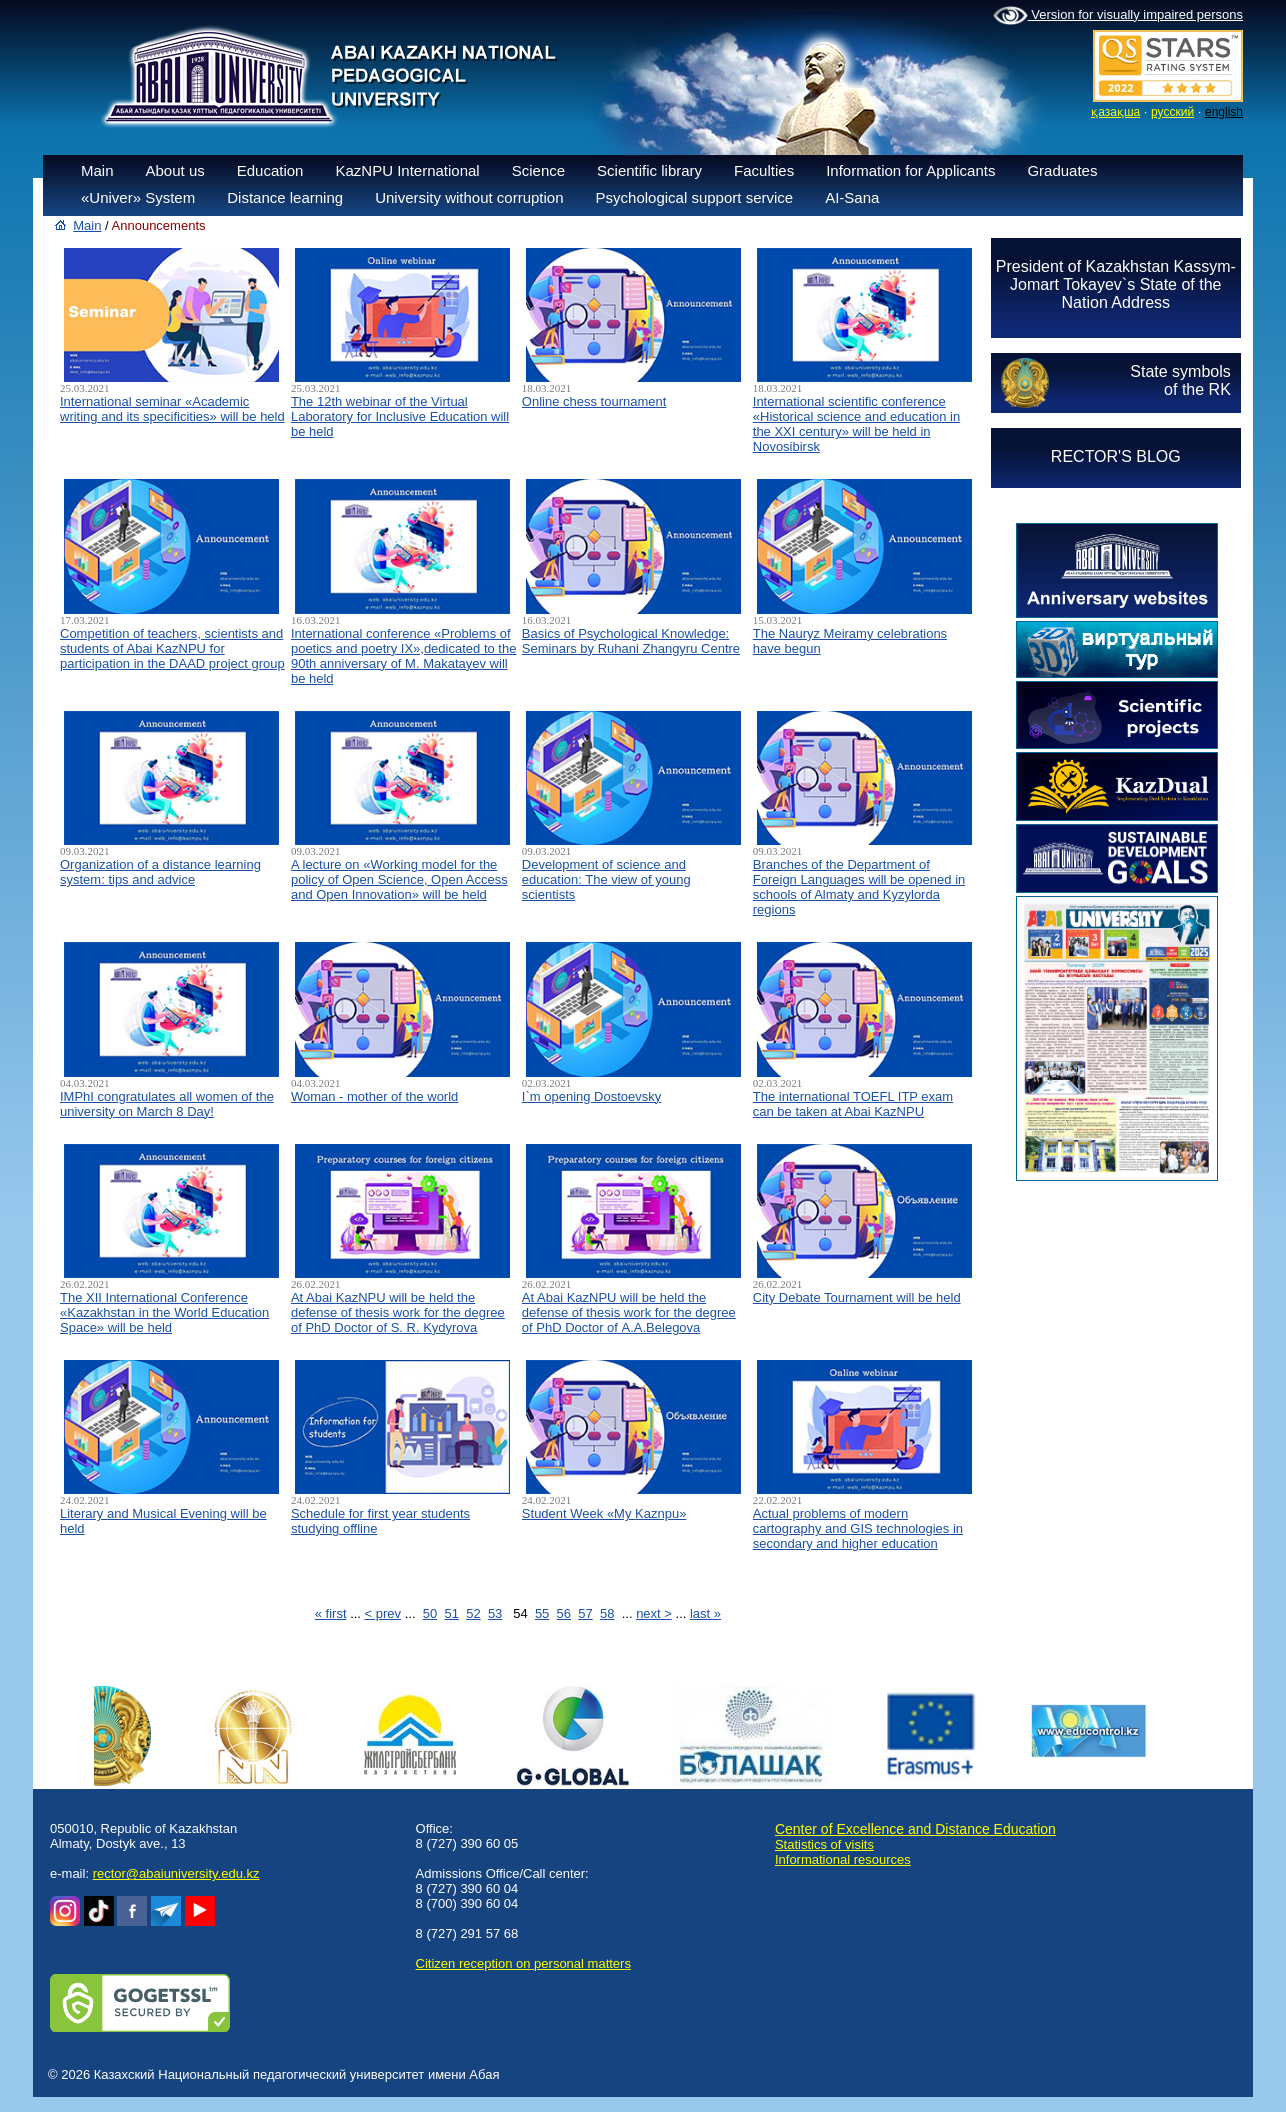 The image size is (1286, 2112). What do you see at coordinates (843, 1859) in the screenshot?
I see `Informational resources` at bounding box center [843, 1859].